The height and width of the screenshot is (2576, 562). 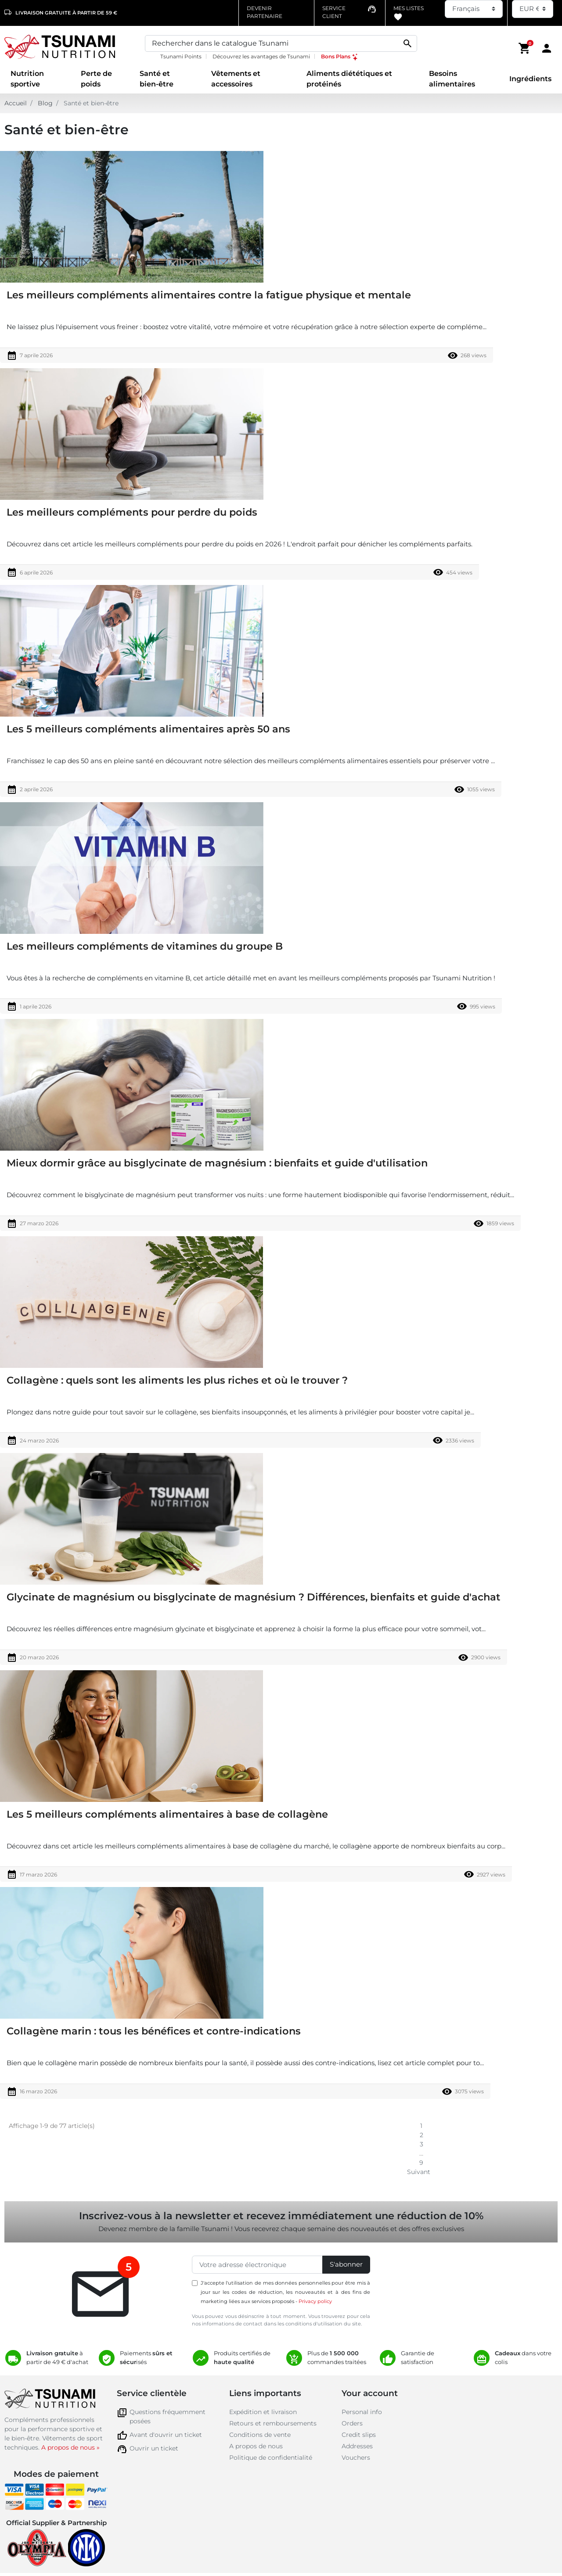 What do you see at coordinates (340, 56) in the screenshot?
I see `Bons Plans` at bounding box center [340, 56].